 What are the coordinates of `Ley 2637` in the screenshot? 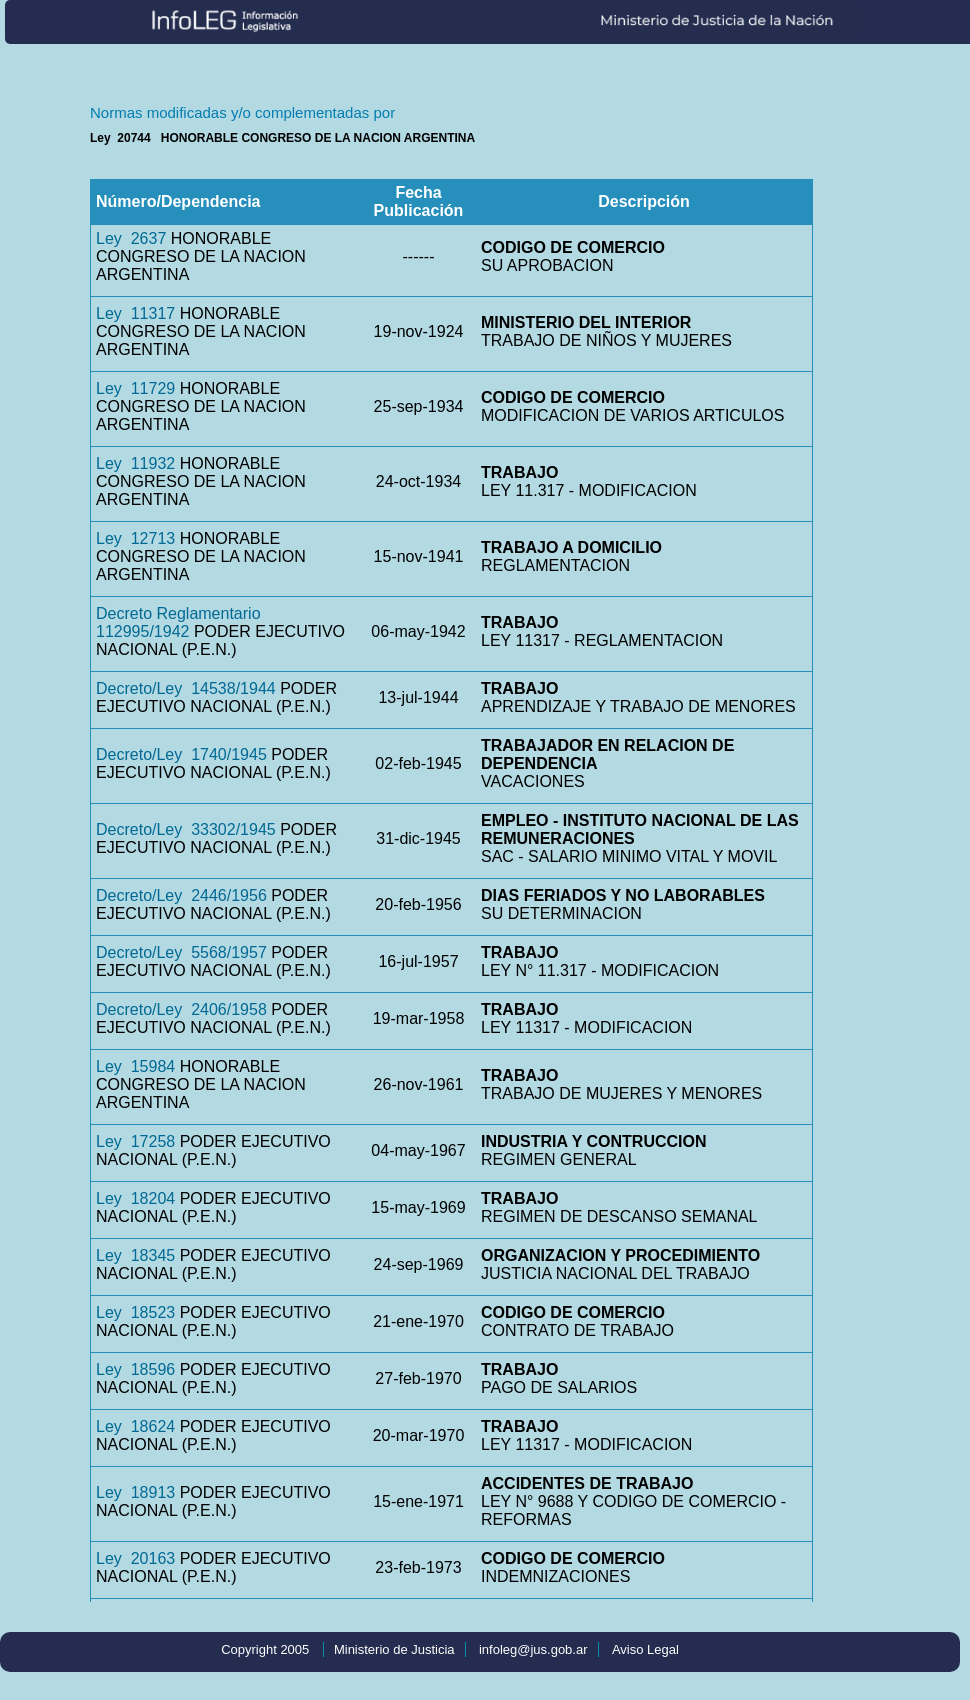 It's located at (131, 238).